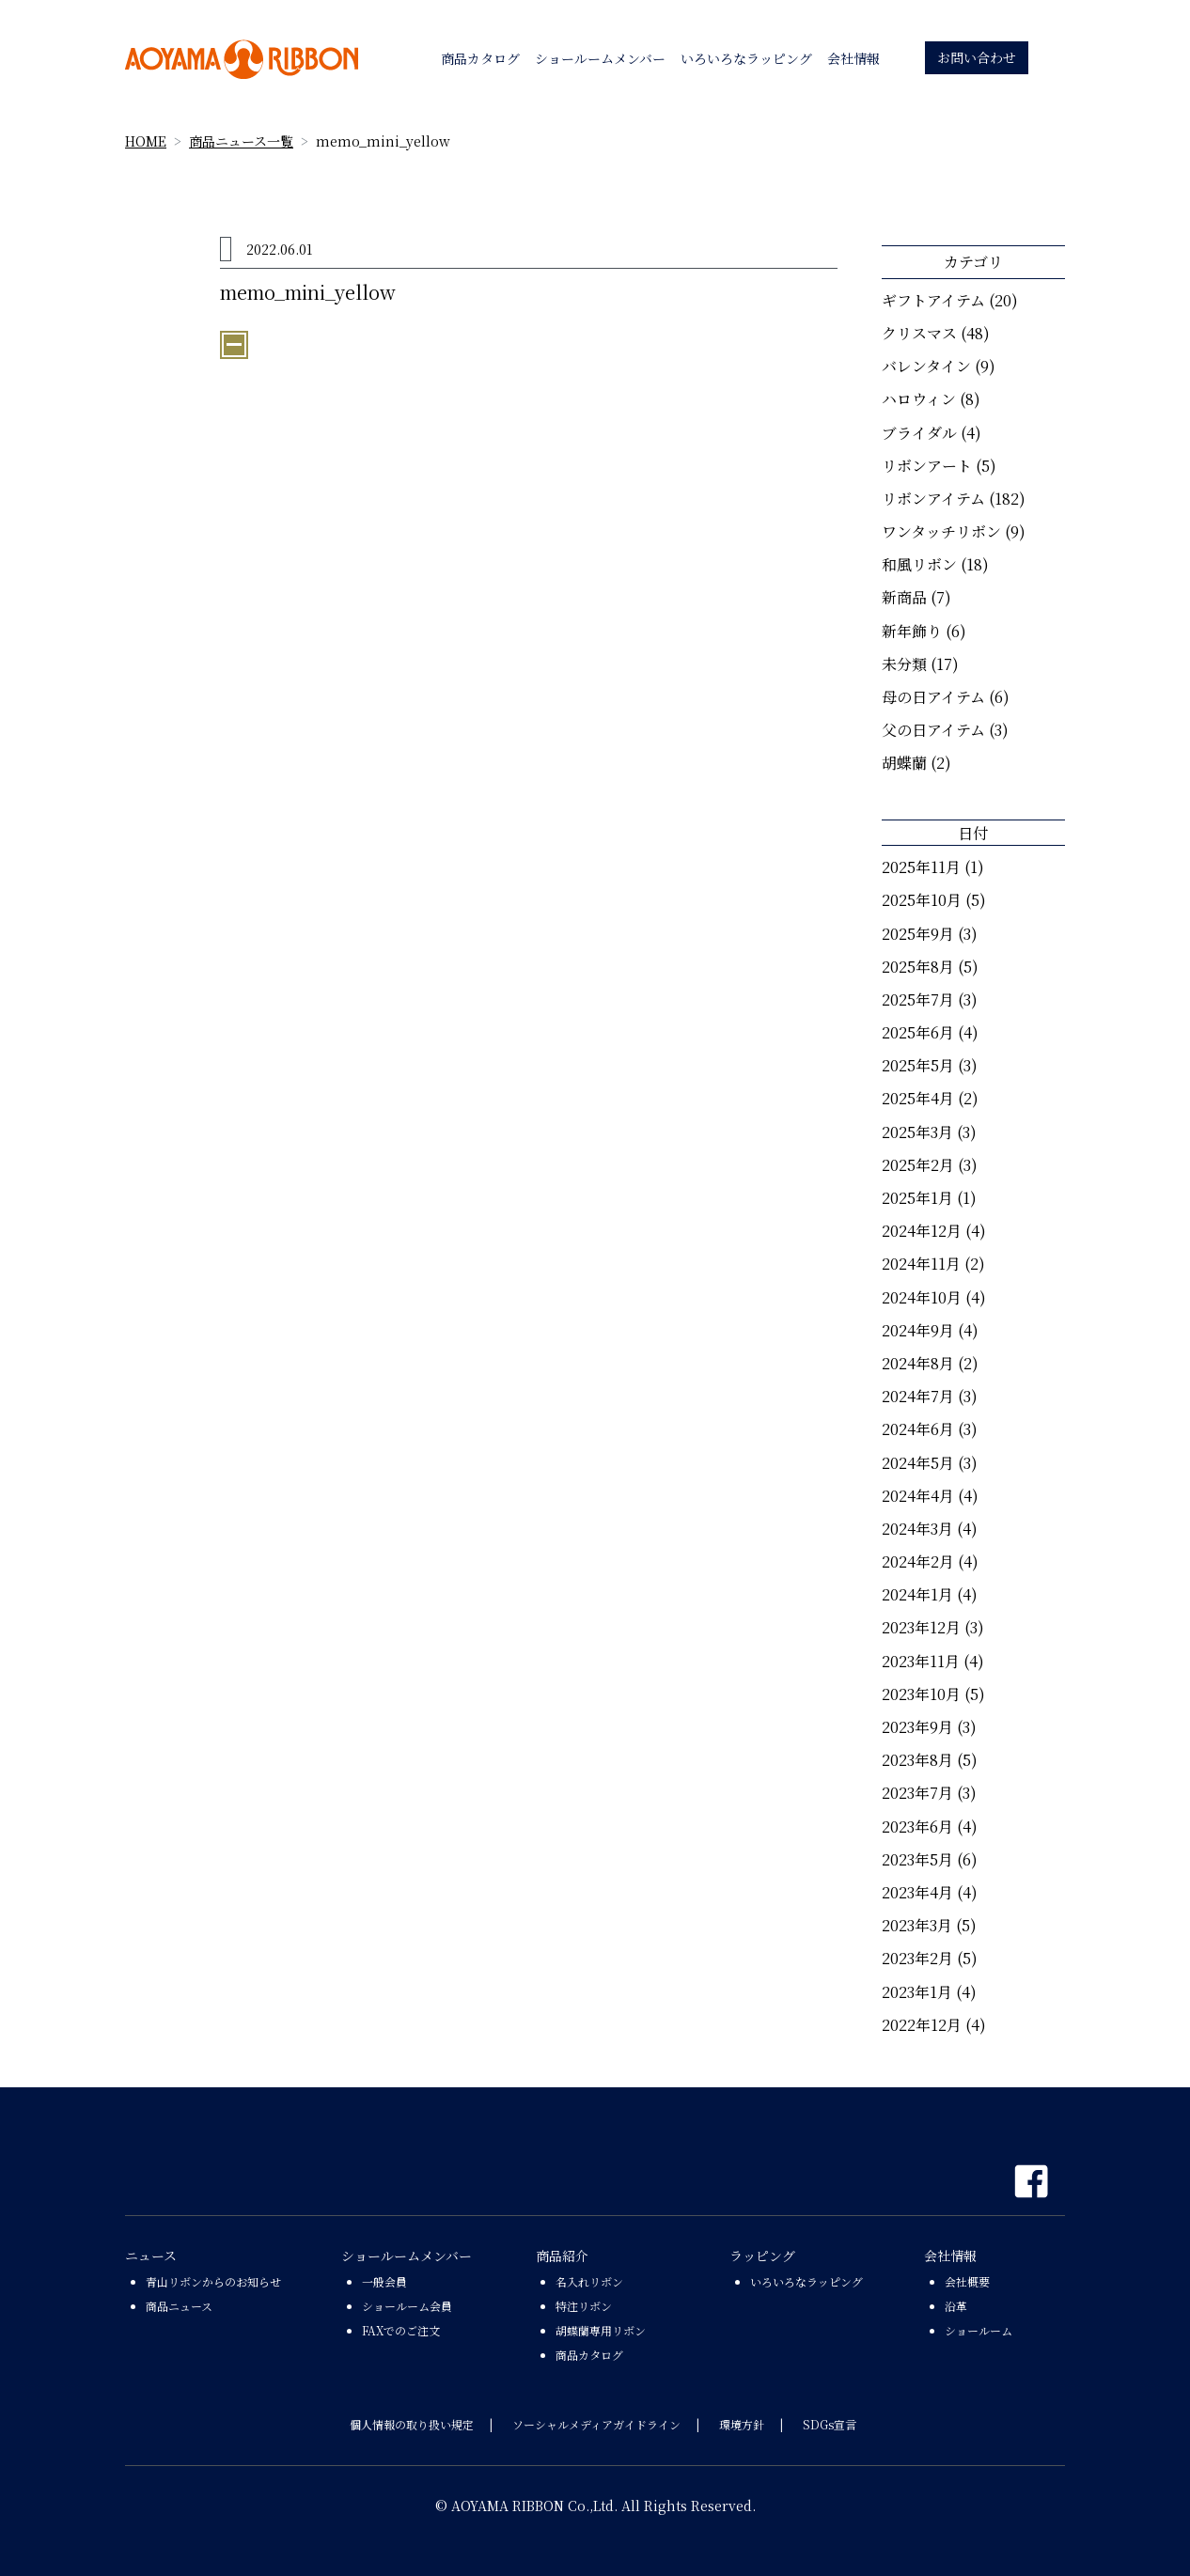  What do you see at coordinates (917, 1198) in the screenshot?
I see `2025年1月` at bounding box center [917, 1198].